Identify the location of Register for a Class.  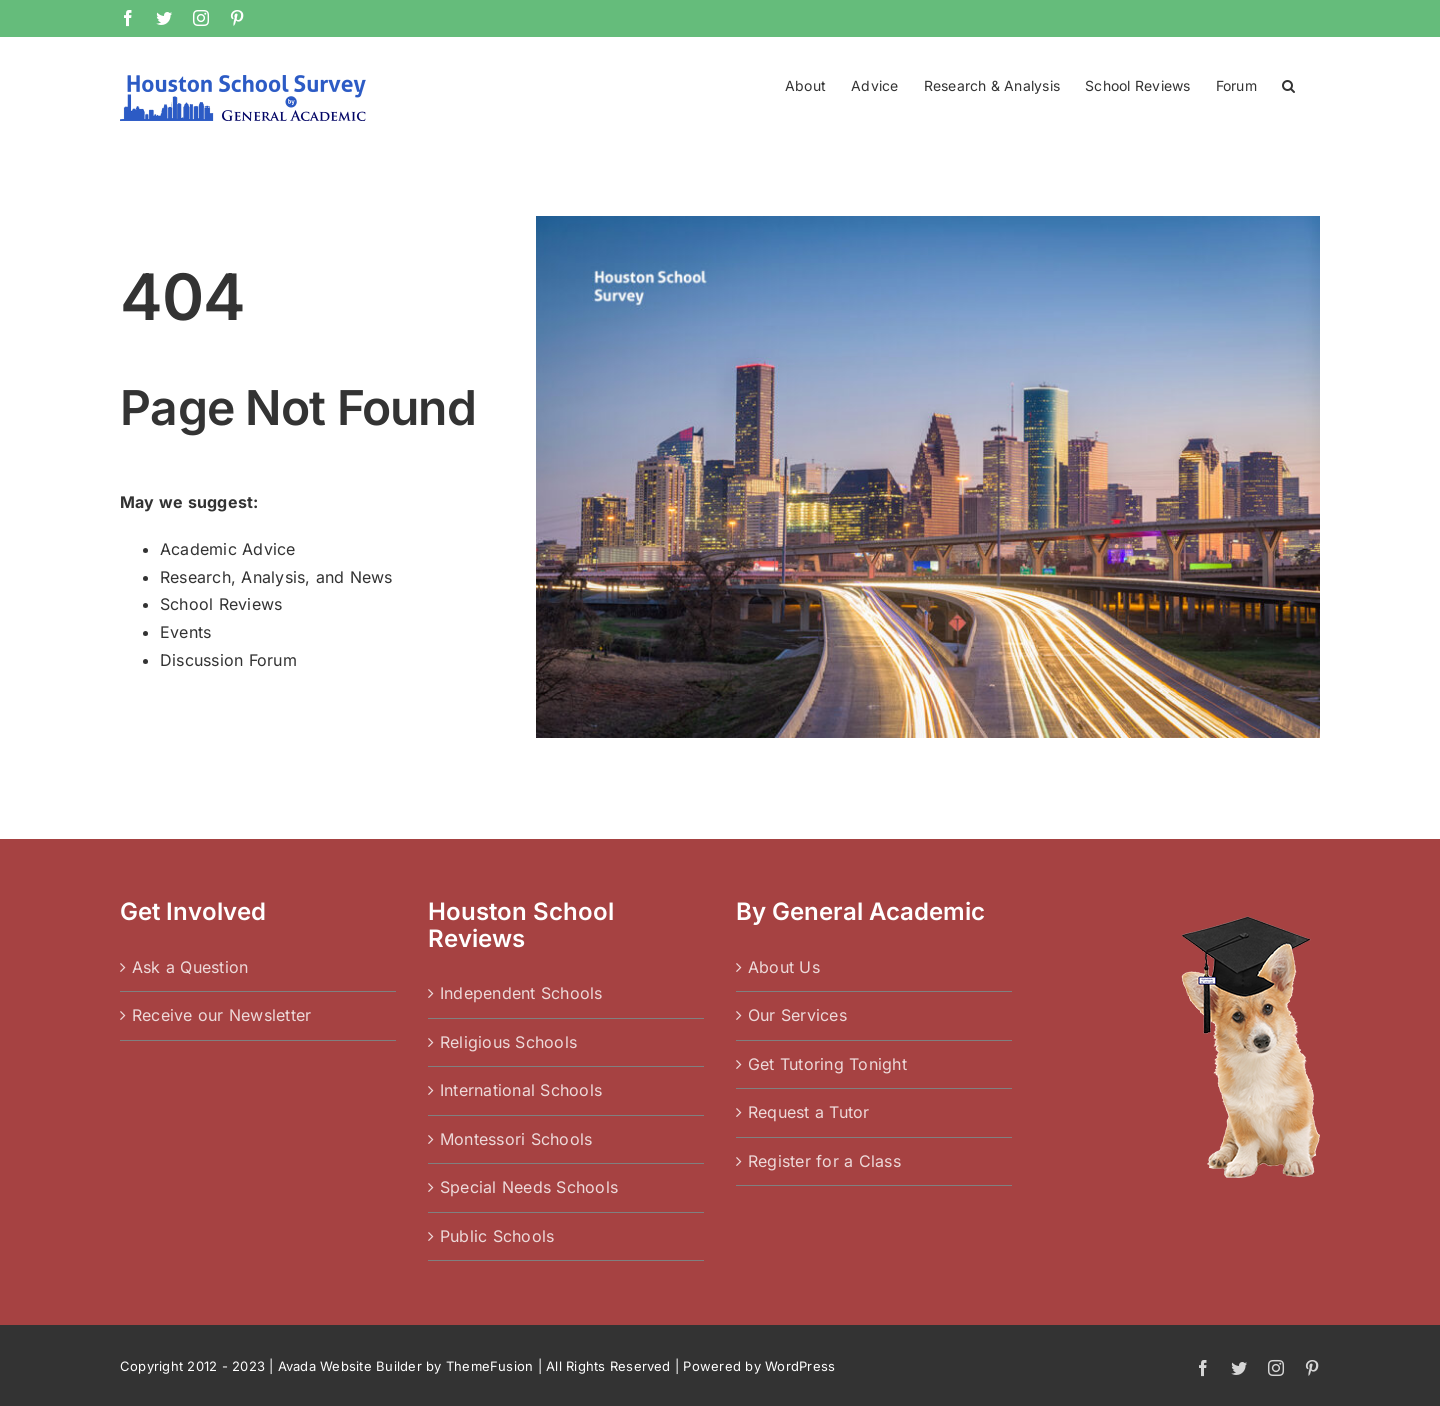
(824, 1161).